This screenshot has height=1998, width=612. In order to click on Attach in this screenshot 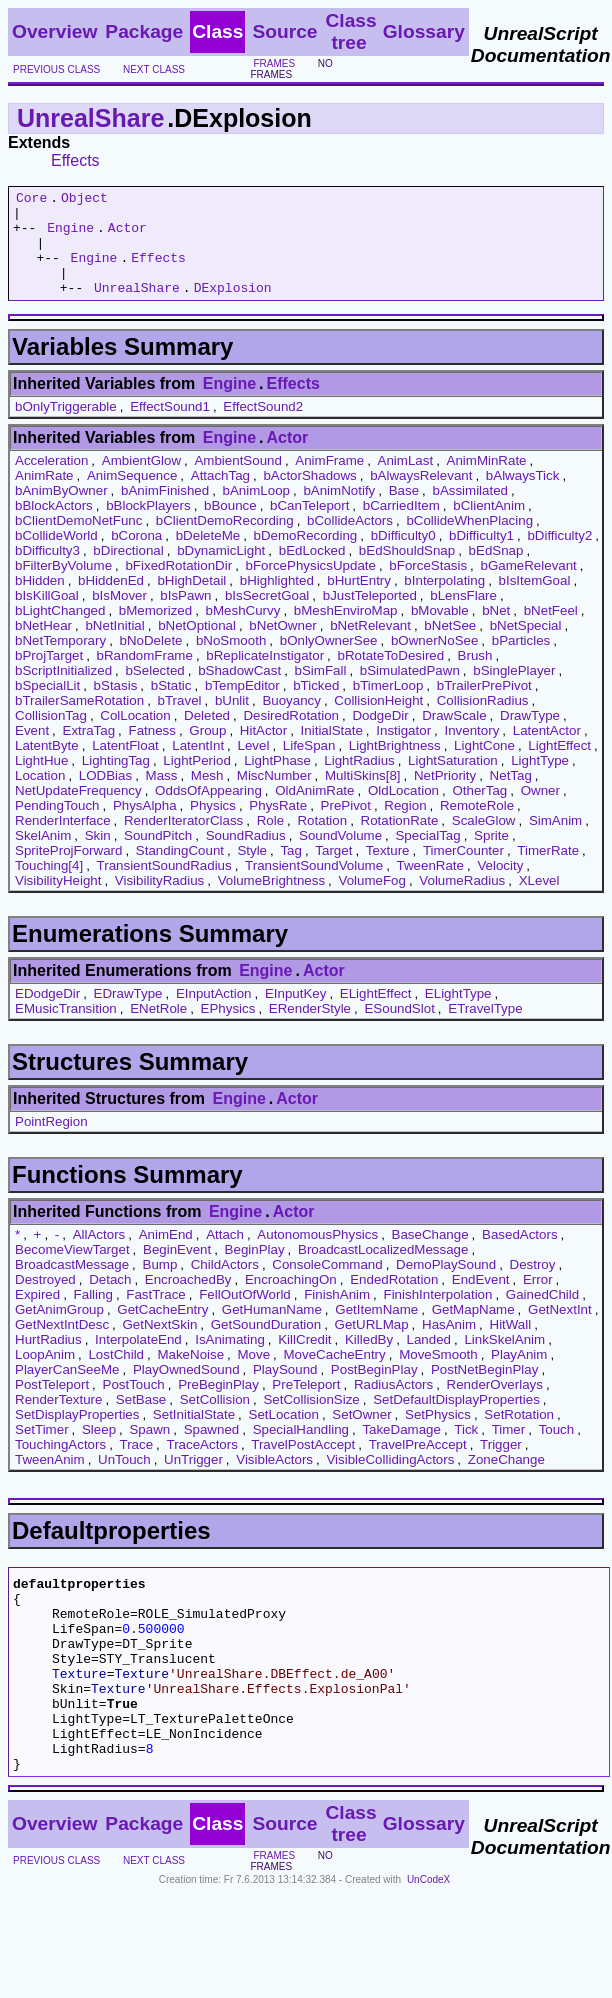, I will do `click(225, 1255)`.